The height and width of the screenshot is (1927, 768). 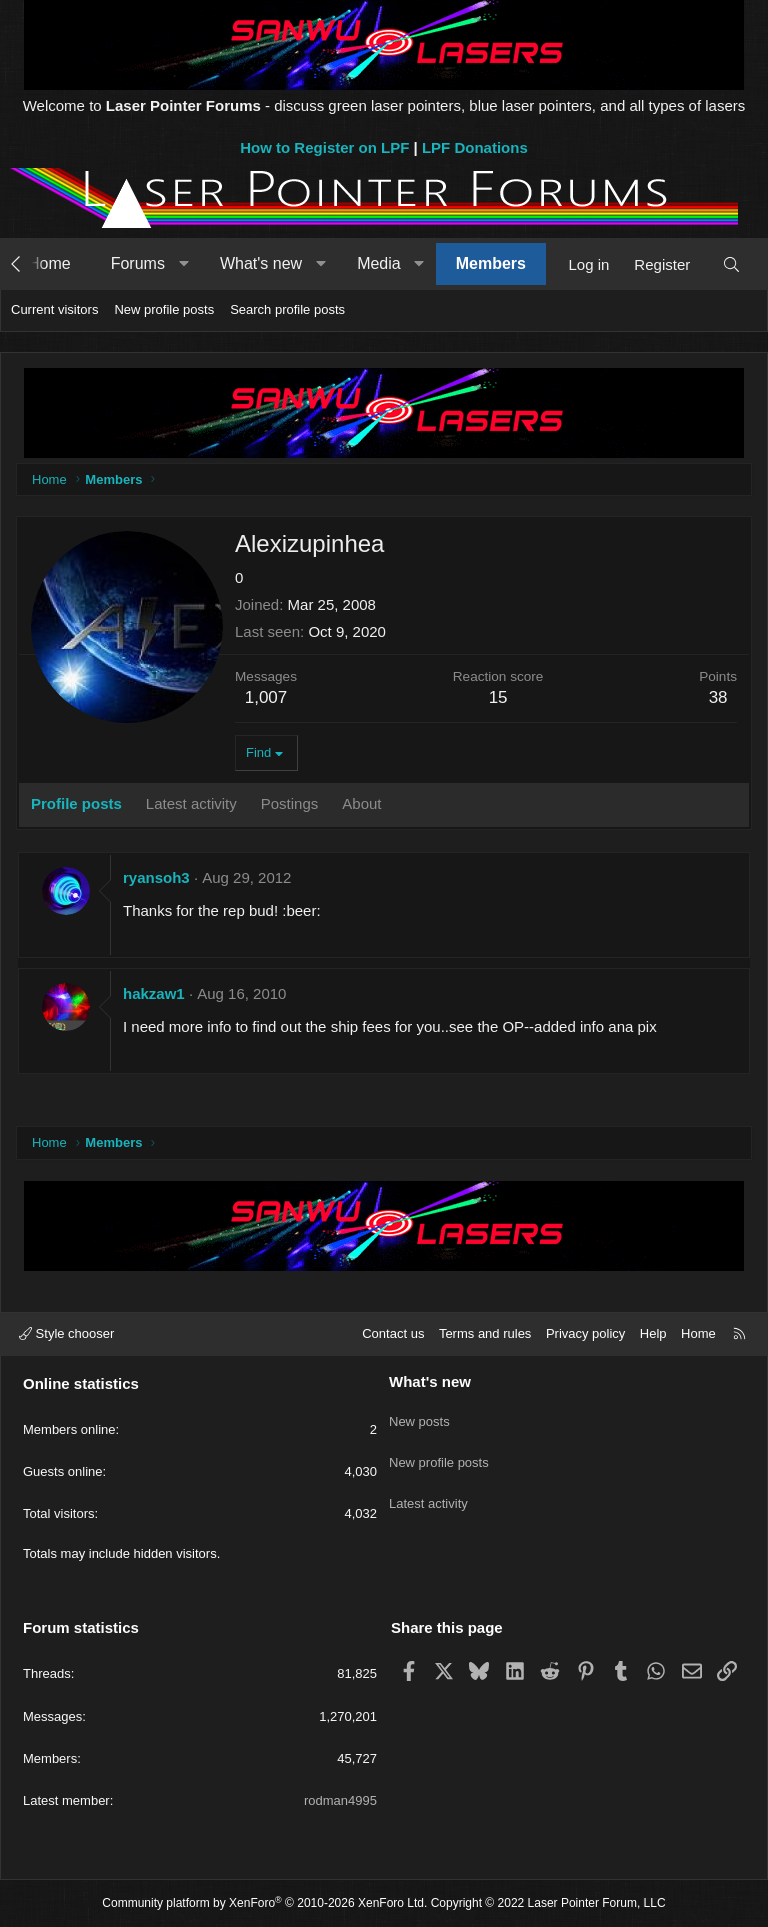 I want to click on [button], so click(x=183, y=264).